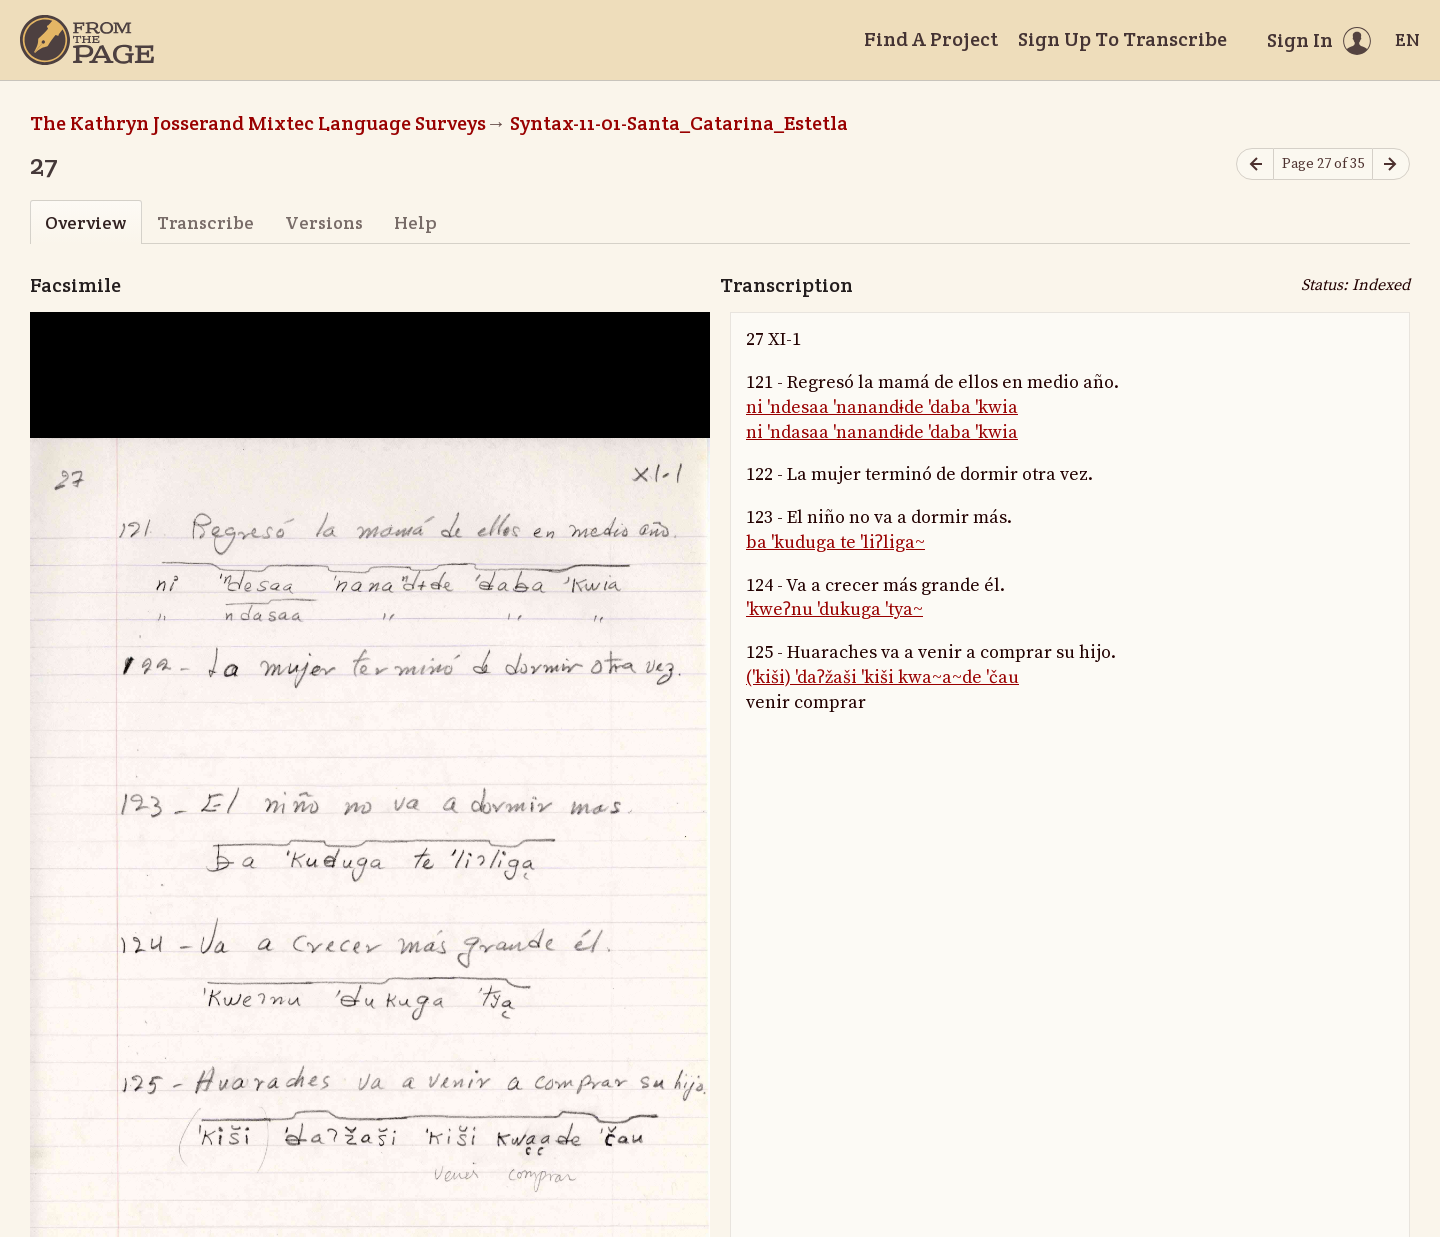 The image size is (1440, 1237). What do you see at coordinates (931, 39) in the screenshot?
I see `Find A Project` at bounding box center [931, 39].